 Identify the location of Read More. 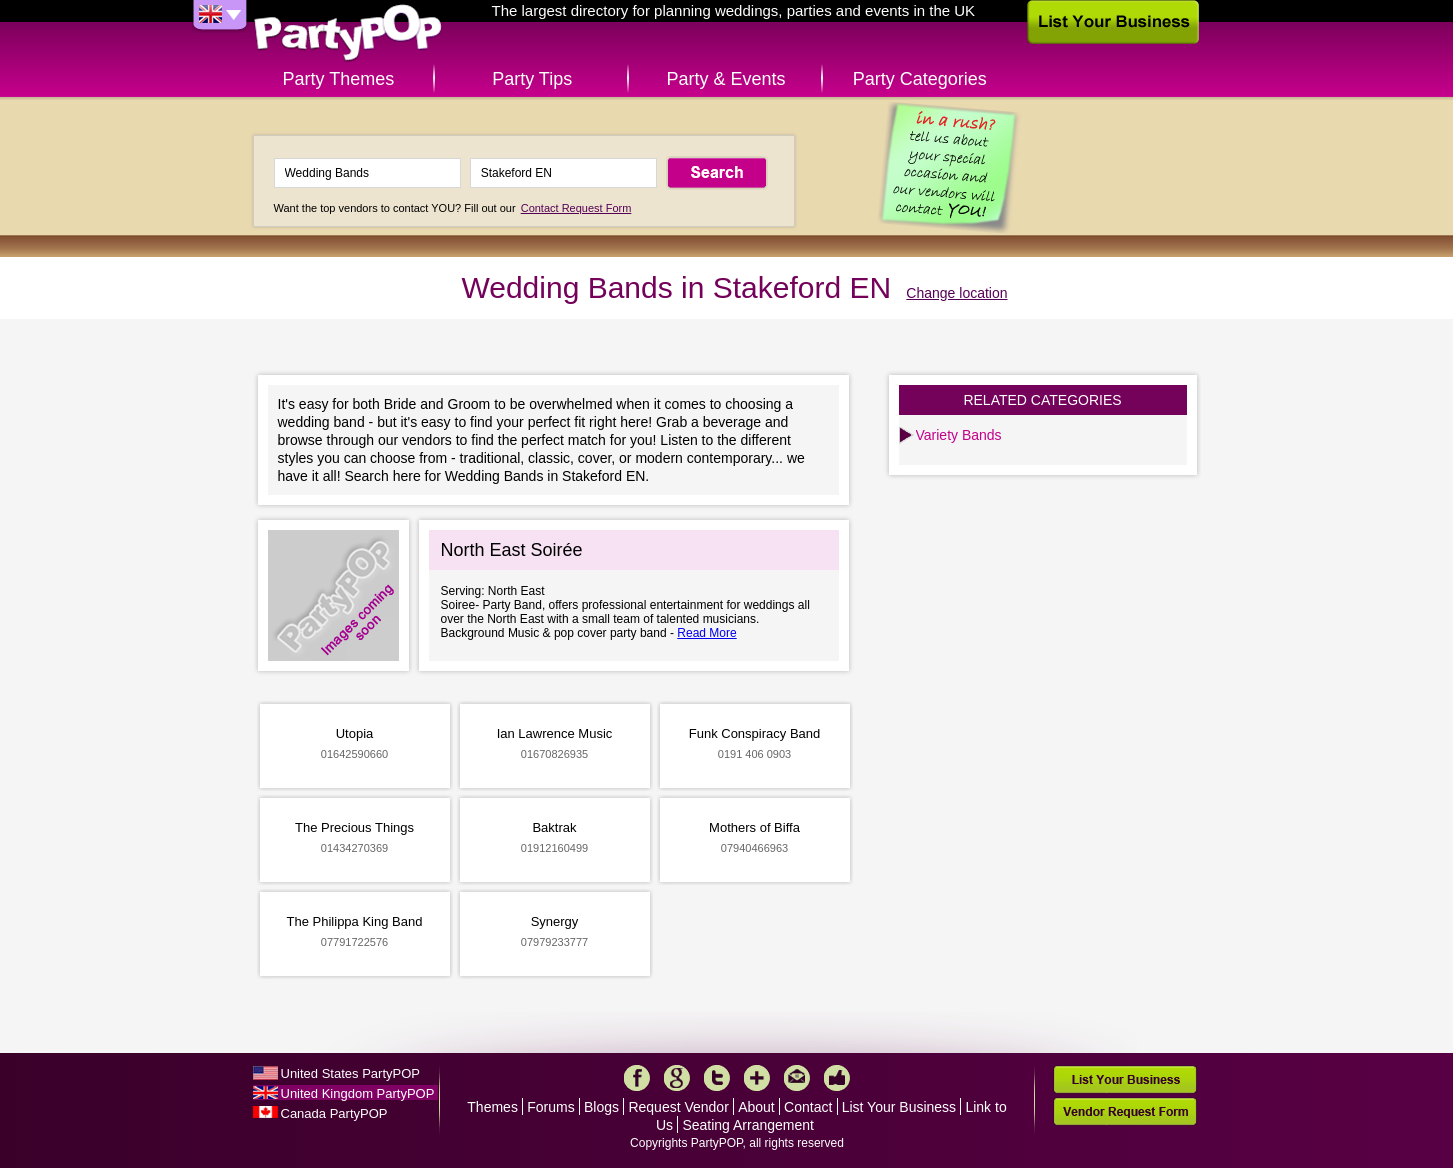
(706, 633).